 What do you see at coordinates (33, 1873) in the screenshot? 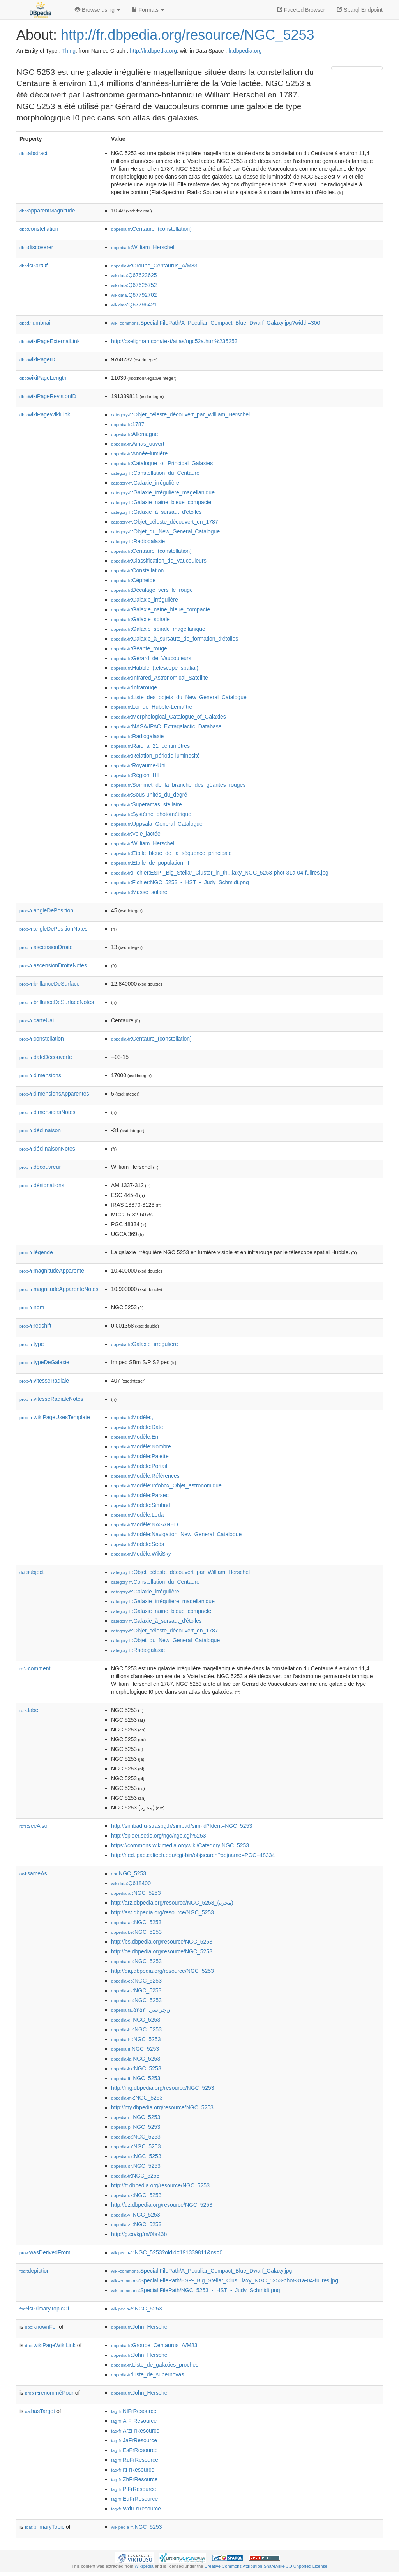
I see `sameAs` at bounding box center [33, 1873].